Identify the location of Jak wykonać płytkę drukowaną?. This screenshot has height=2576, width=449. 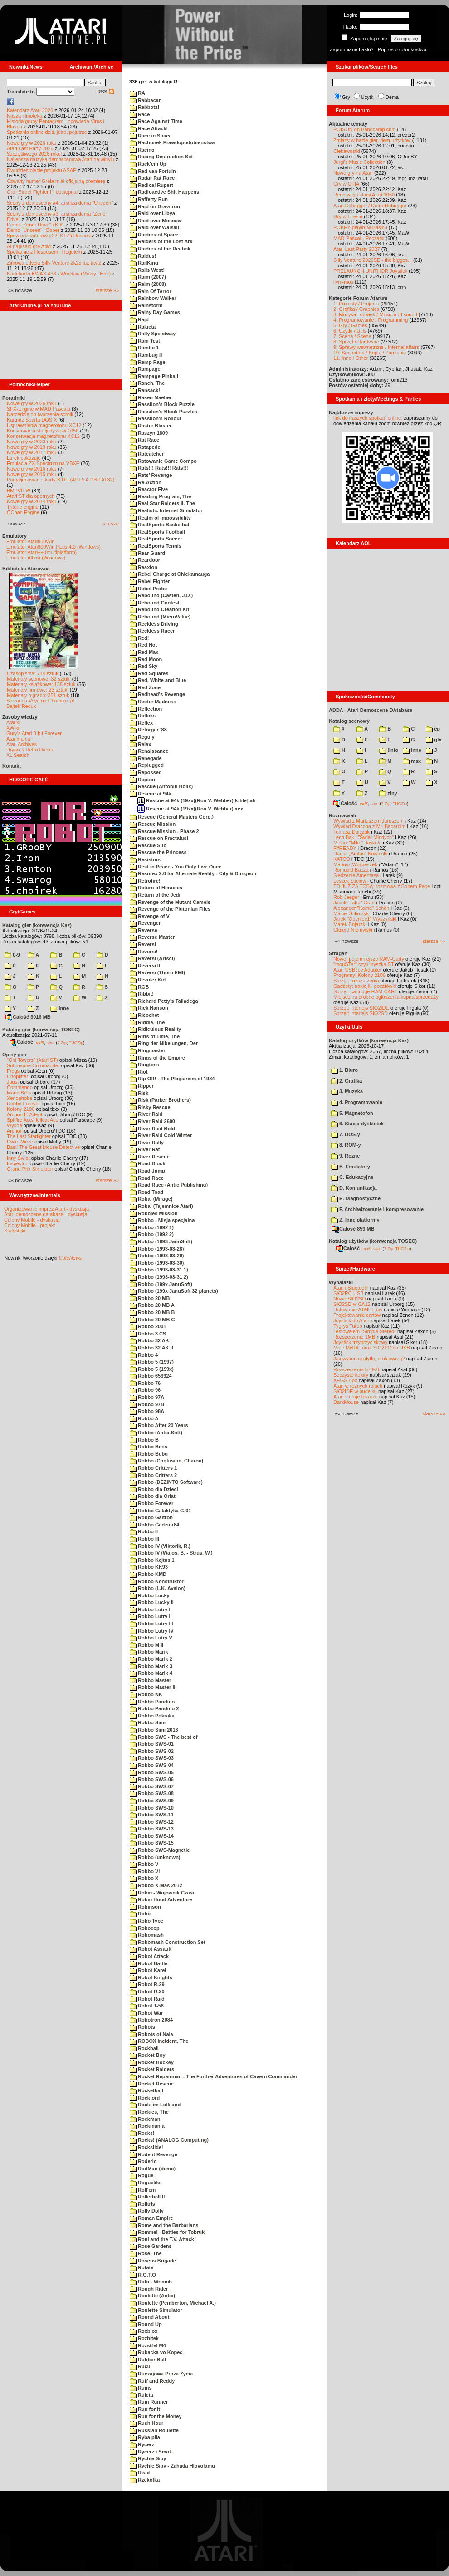
(369, 1358).